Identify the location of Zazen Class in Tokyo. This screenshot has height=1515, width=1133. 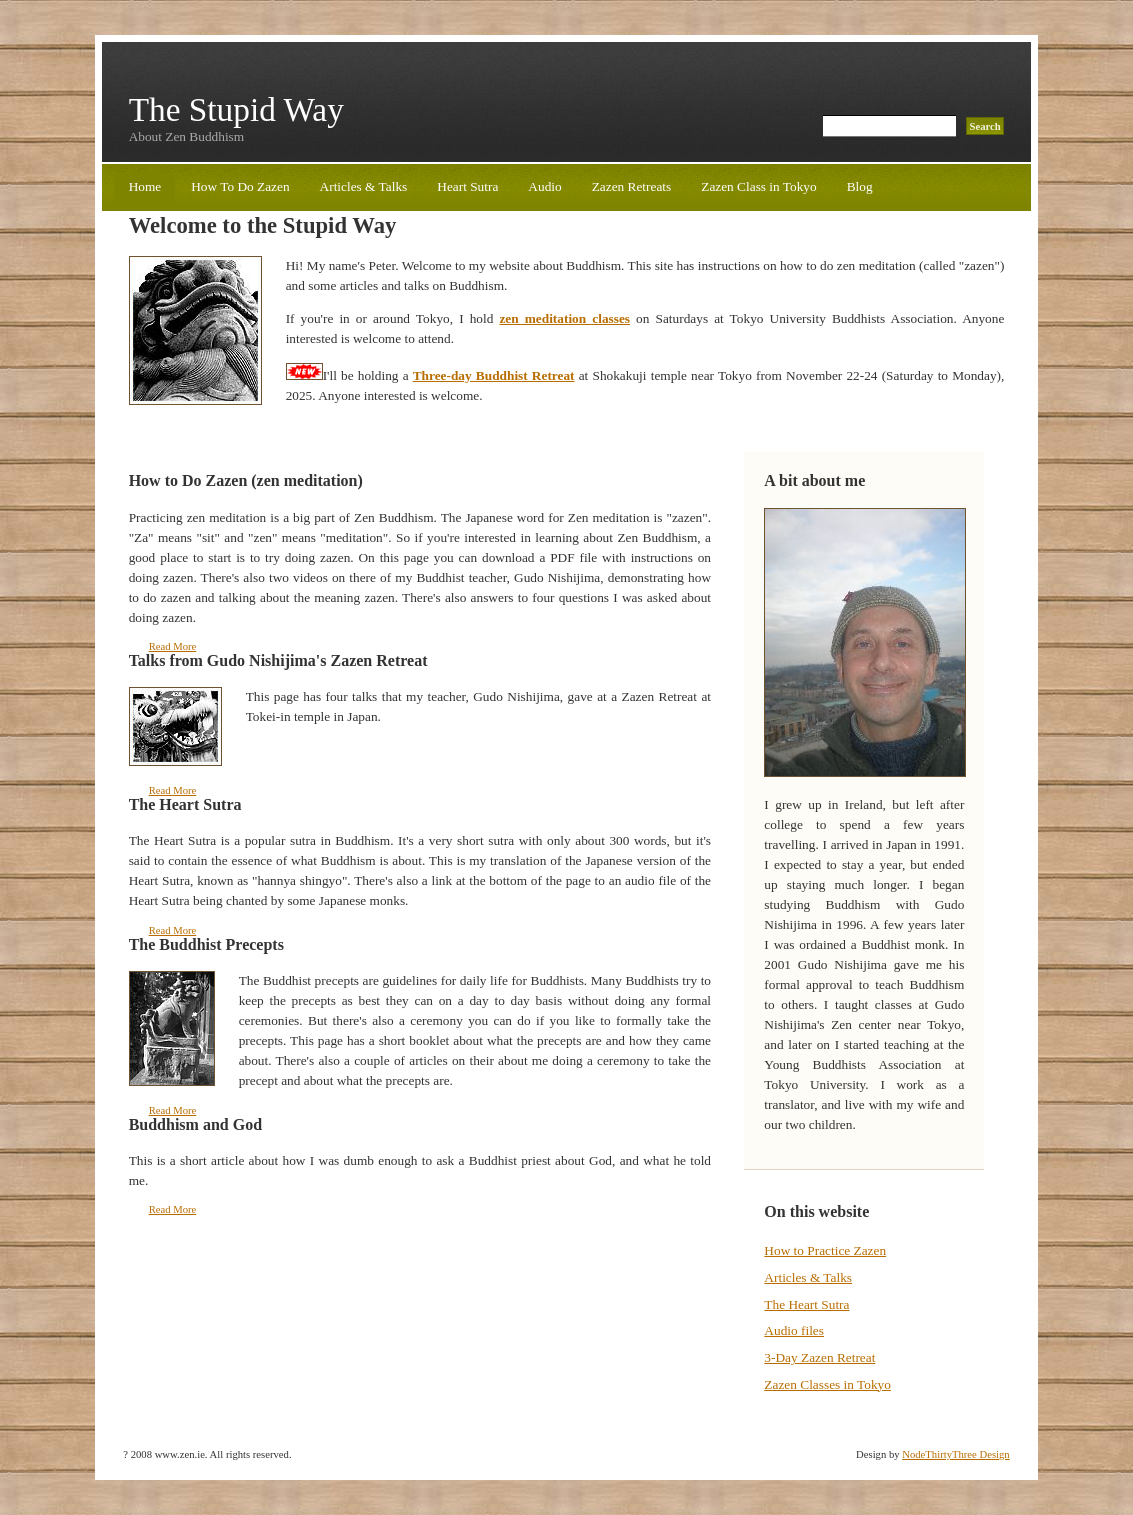
(758, 186).